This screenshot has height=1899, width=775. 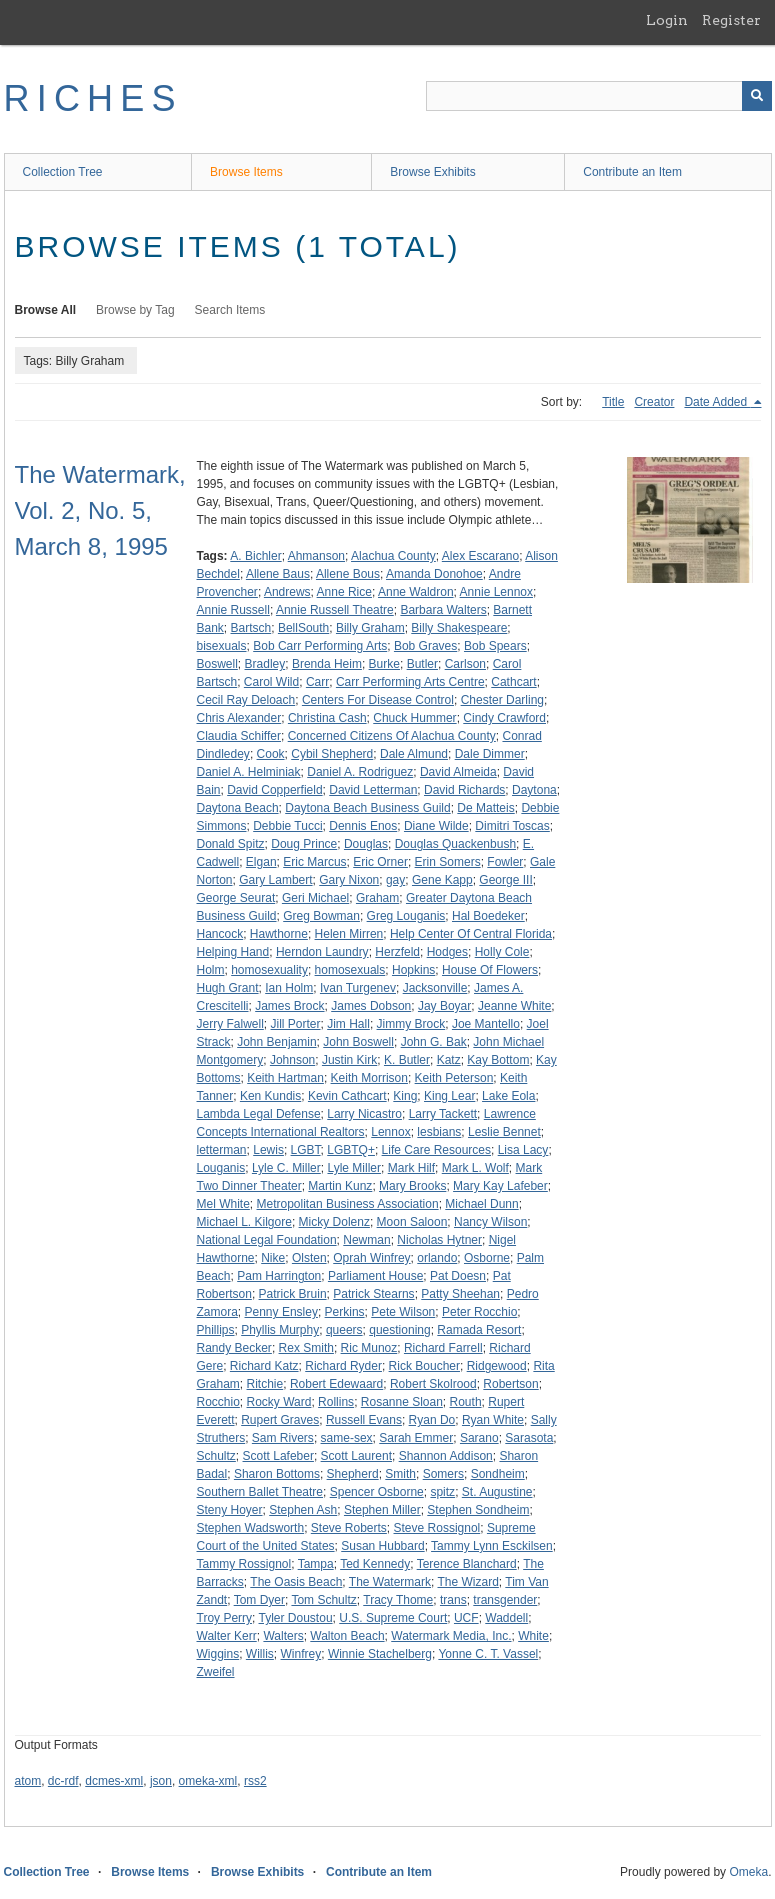 What do you see at coordinates (367, 808) in the screenshot?
I see `Daytona Beach Business Guild` at bounding box center [367, 808].